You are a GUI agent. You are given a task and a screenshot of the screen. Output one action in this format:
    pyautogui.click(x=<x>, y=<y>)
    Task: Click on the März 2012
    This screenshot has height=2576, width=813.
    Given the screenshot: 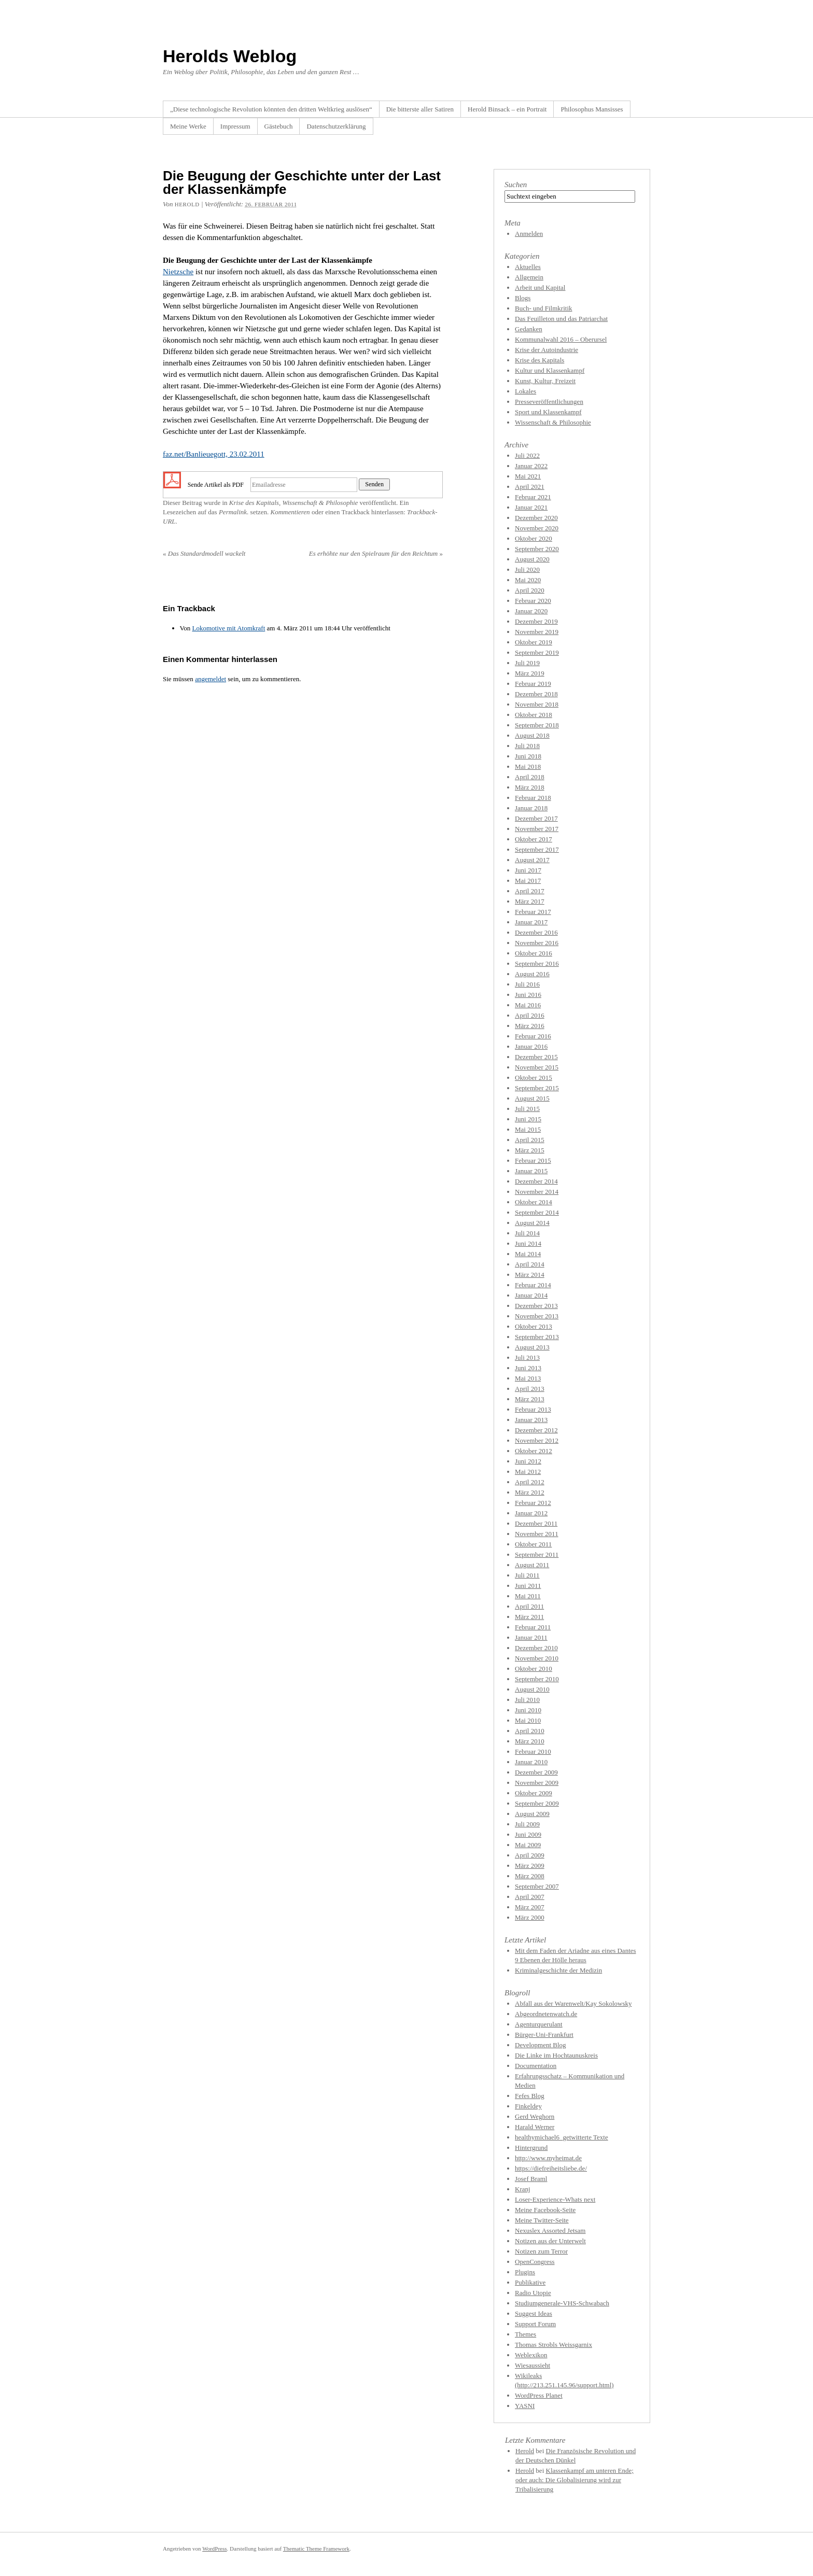 What is the action you would take?
    pyautogui.click(x=529, y=1492)
    